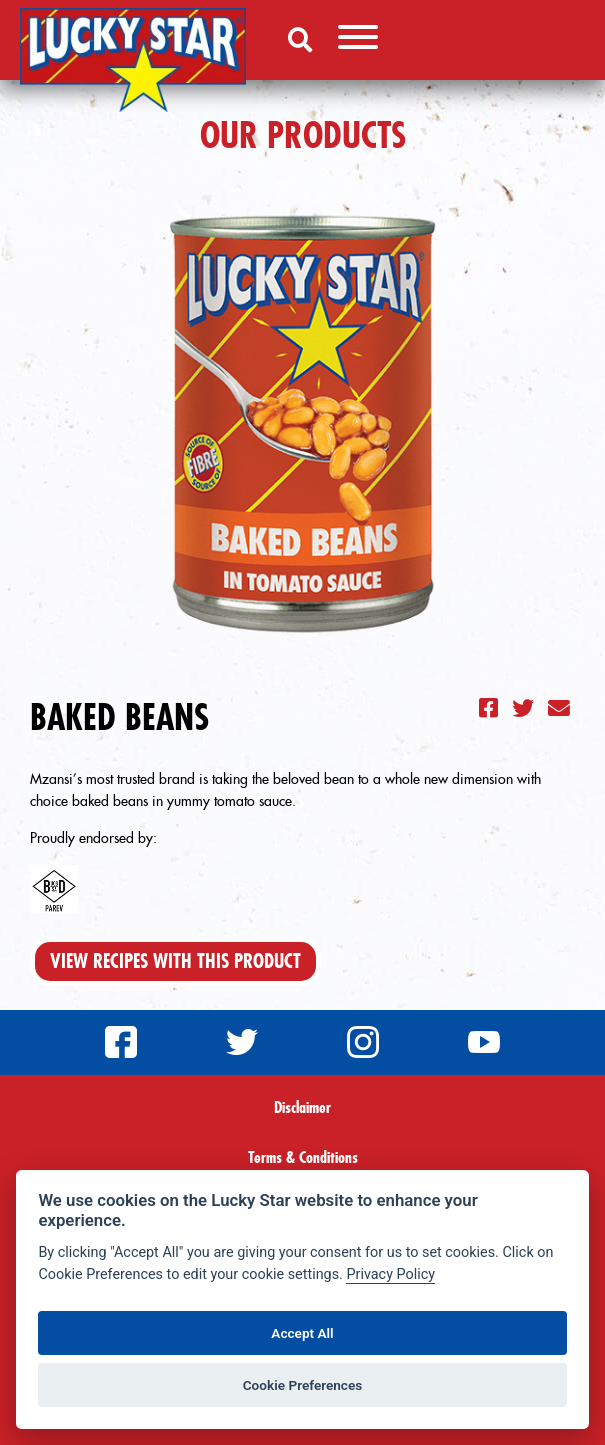 This screenshot has width=605, height=1445. I want to click on Cookie Preferences, so click(303, 1385).